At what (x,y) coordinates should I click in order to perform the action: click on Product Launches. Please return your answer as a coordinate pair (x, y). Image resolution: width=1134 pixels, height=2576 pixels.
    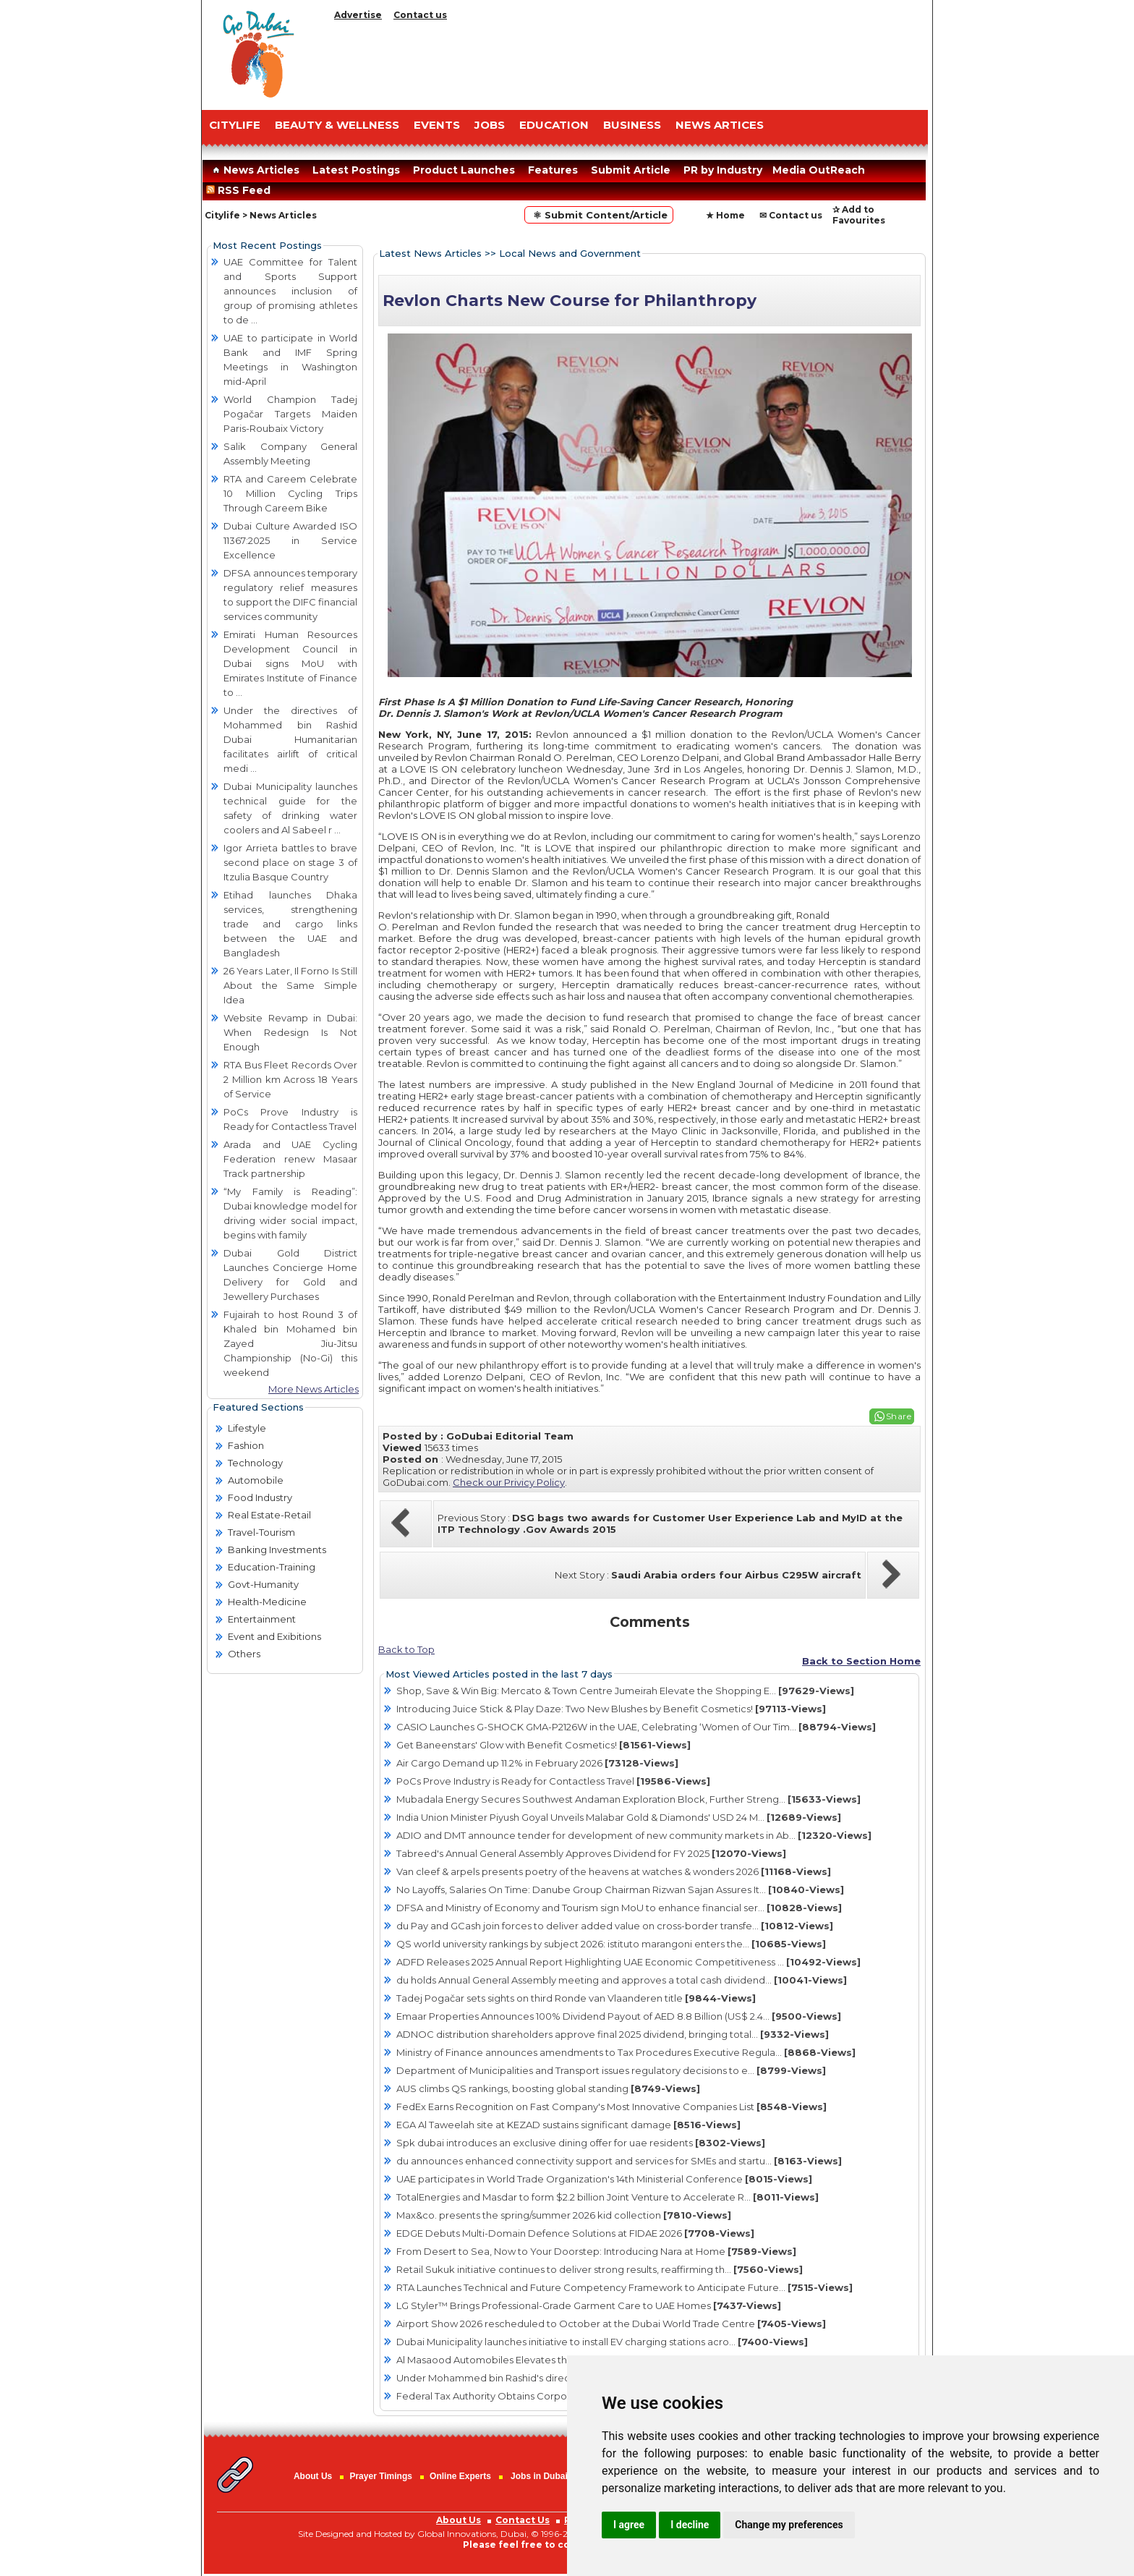
    Looking at the image, I should click on (464, 170).